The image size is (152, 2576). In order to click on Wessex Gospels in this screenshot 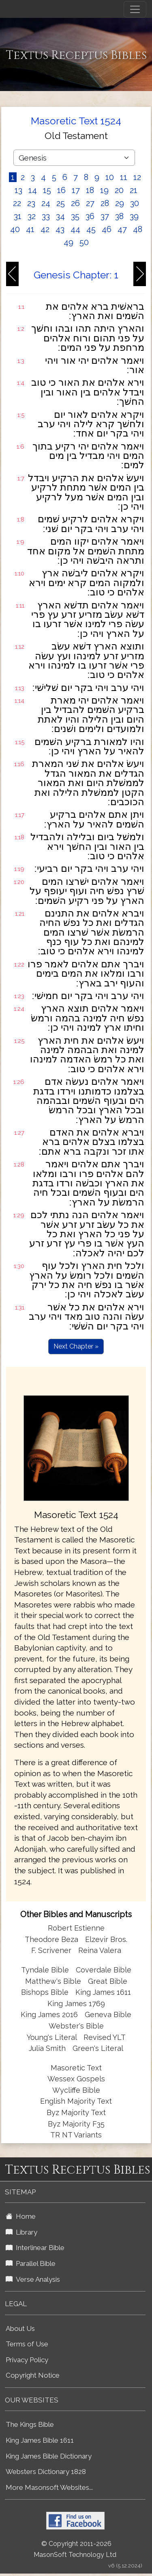, I will do `click(76, 2078)`.